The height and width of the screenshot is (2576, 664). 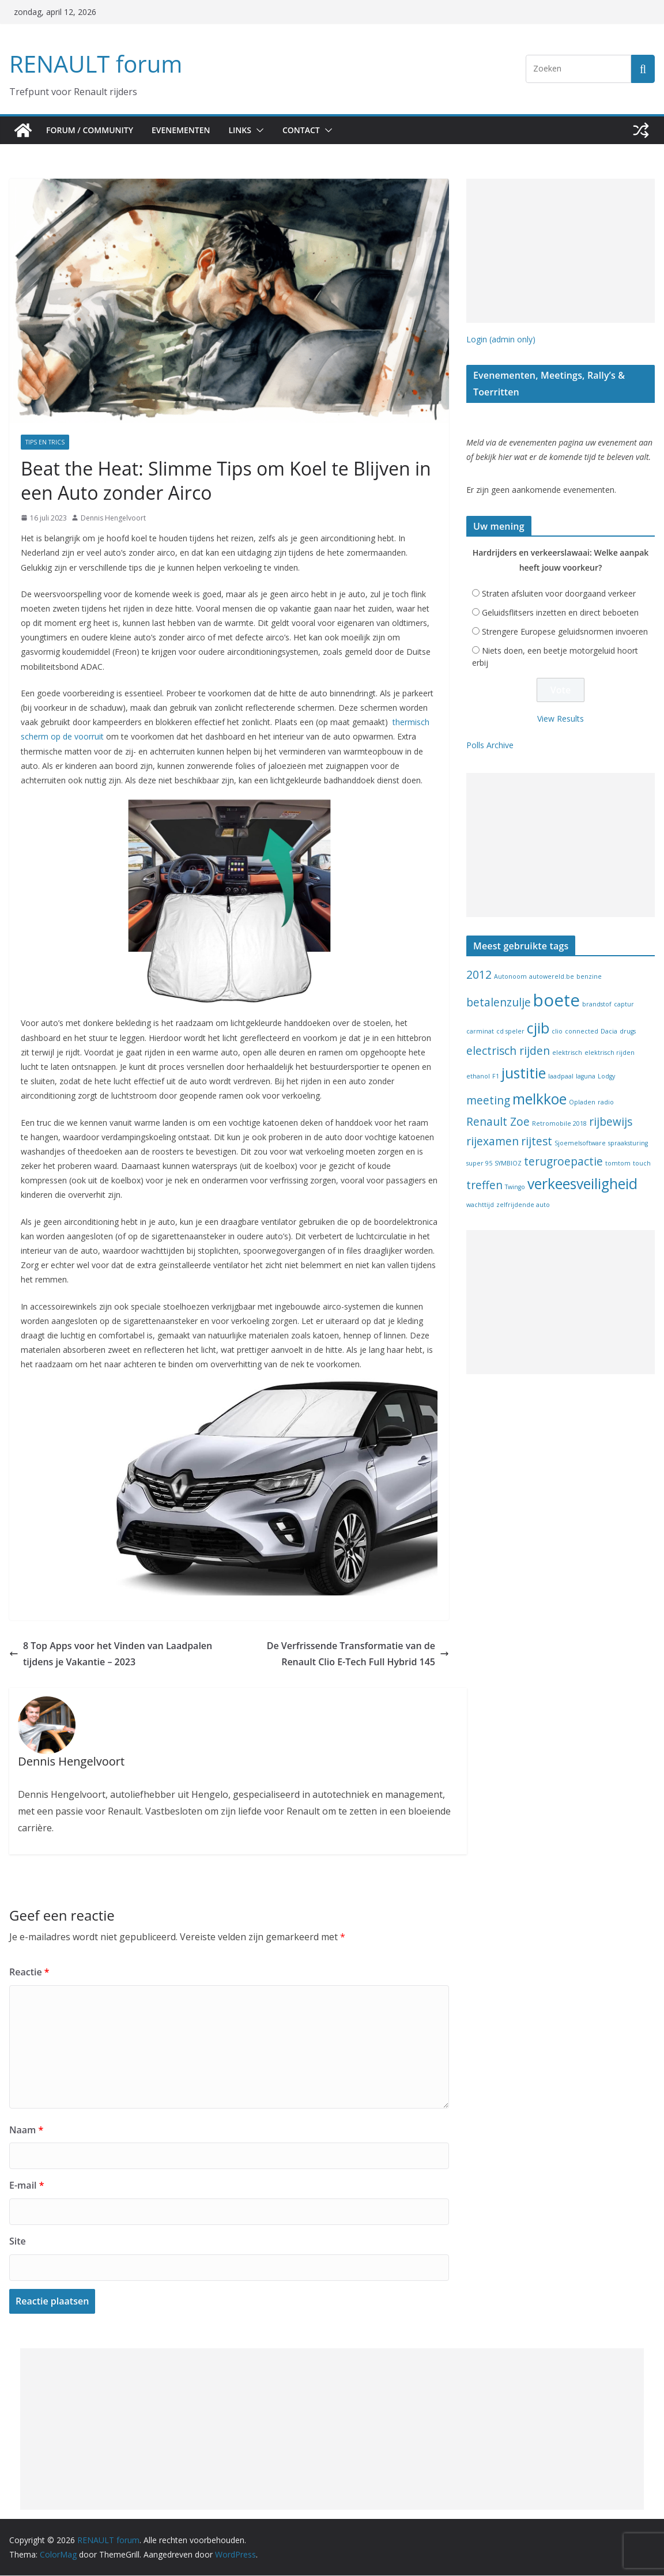 I want to click on Opladen [Opladen (1 item)], so click(x=582, y=1104).